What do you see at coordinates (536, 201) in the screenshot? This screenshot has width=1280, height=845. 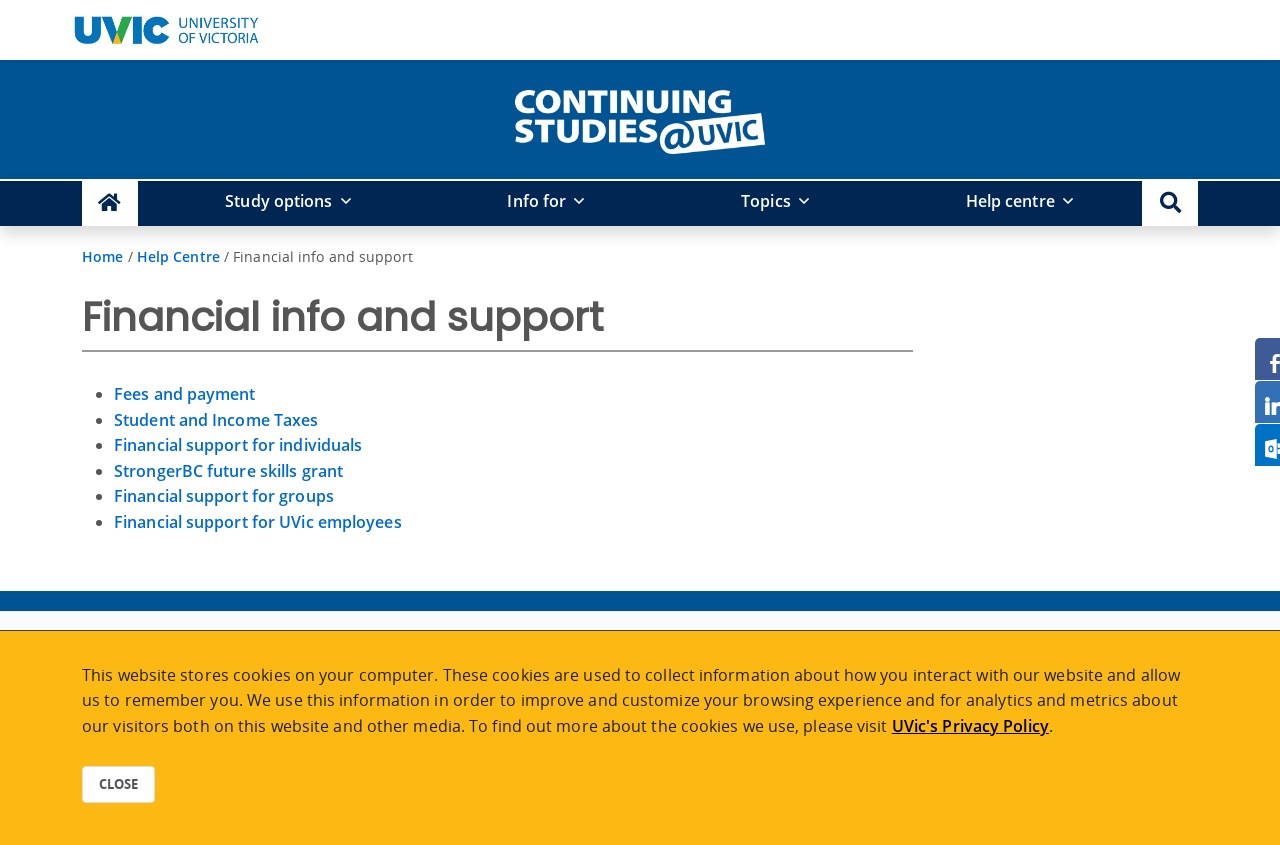 I see `Info for` at bounding box center [536, 201].